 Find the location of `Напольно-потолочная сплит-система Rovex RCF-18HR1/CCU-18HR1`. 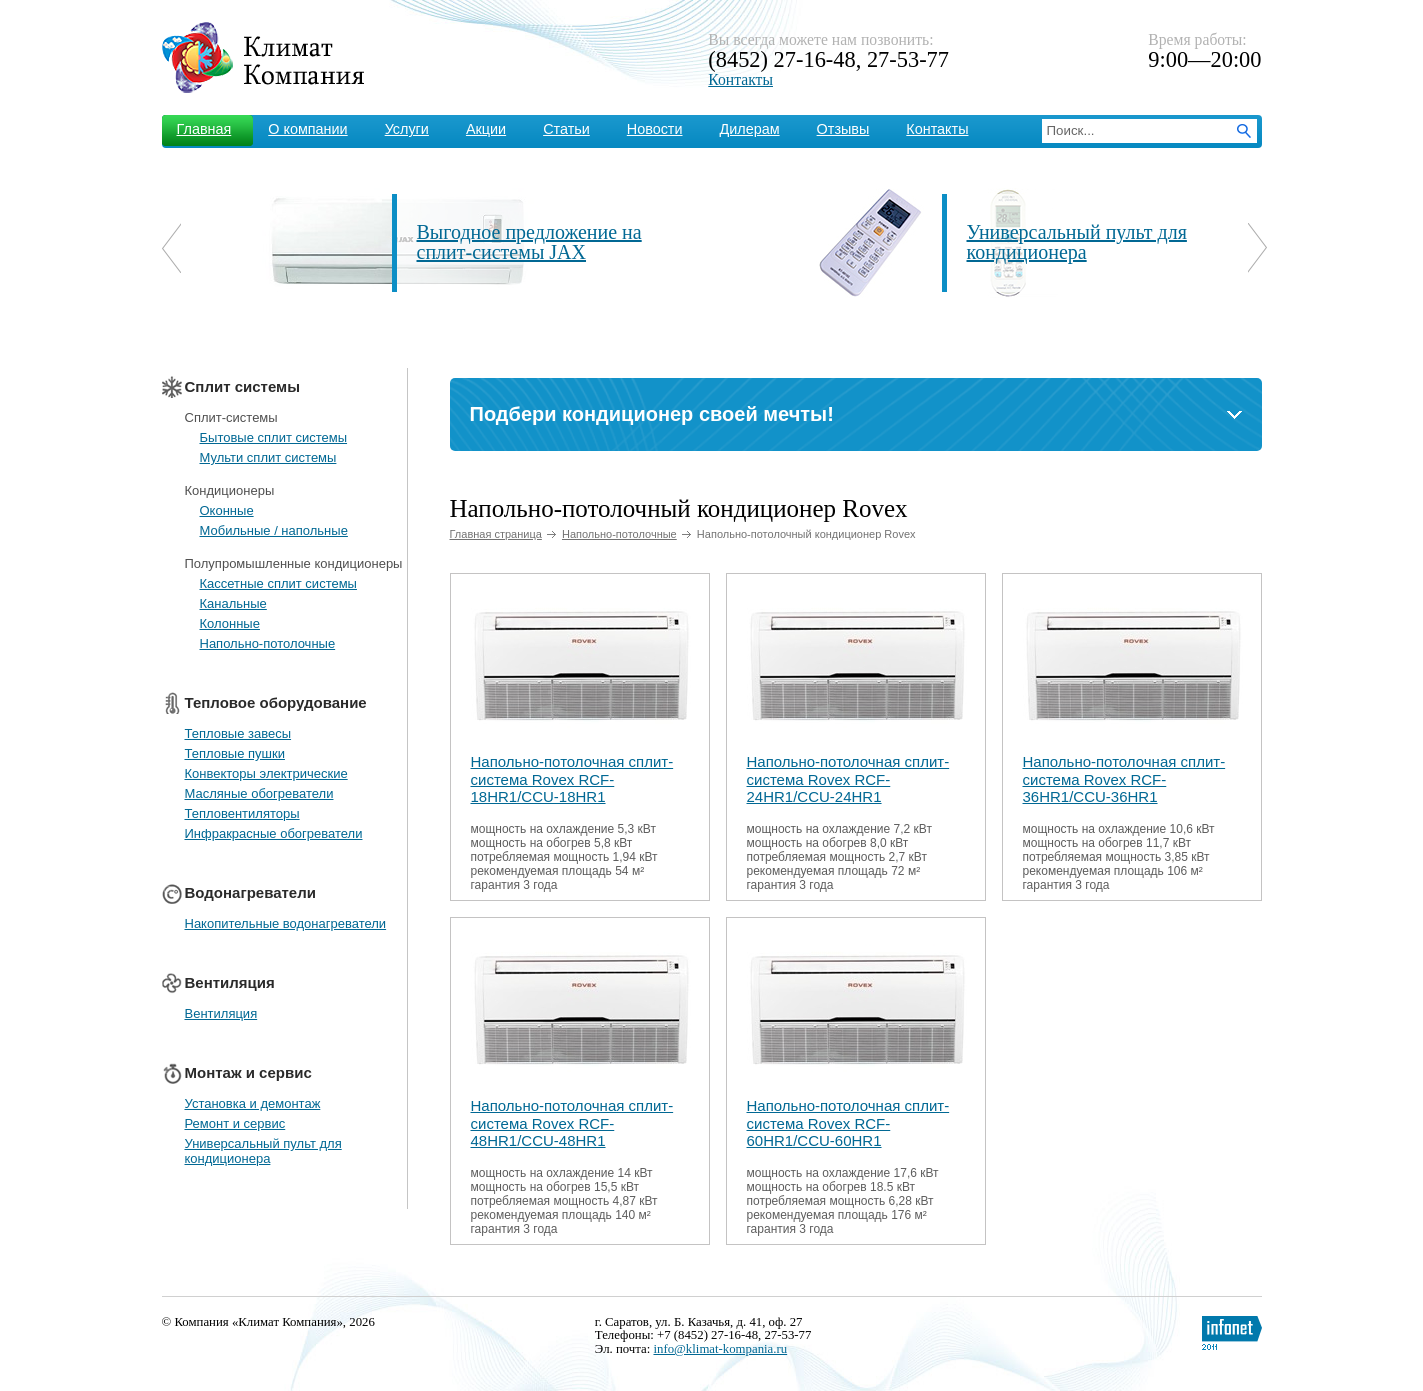

Напольно-потолочная сплит-система Rovex RCF-18HR1/CCU-18HR1 is located at coordinates (572, 779).